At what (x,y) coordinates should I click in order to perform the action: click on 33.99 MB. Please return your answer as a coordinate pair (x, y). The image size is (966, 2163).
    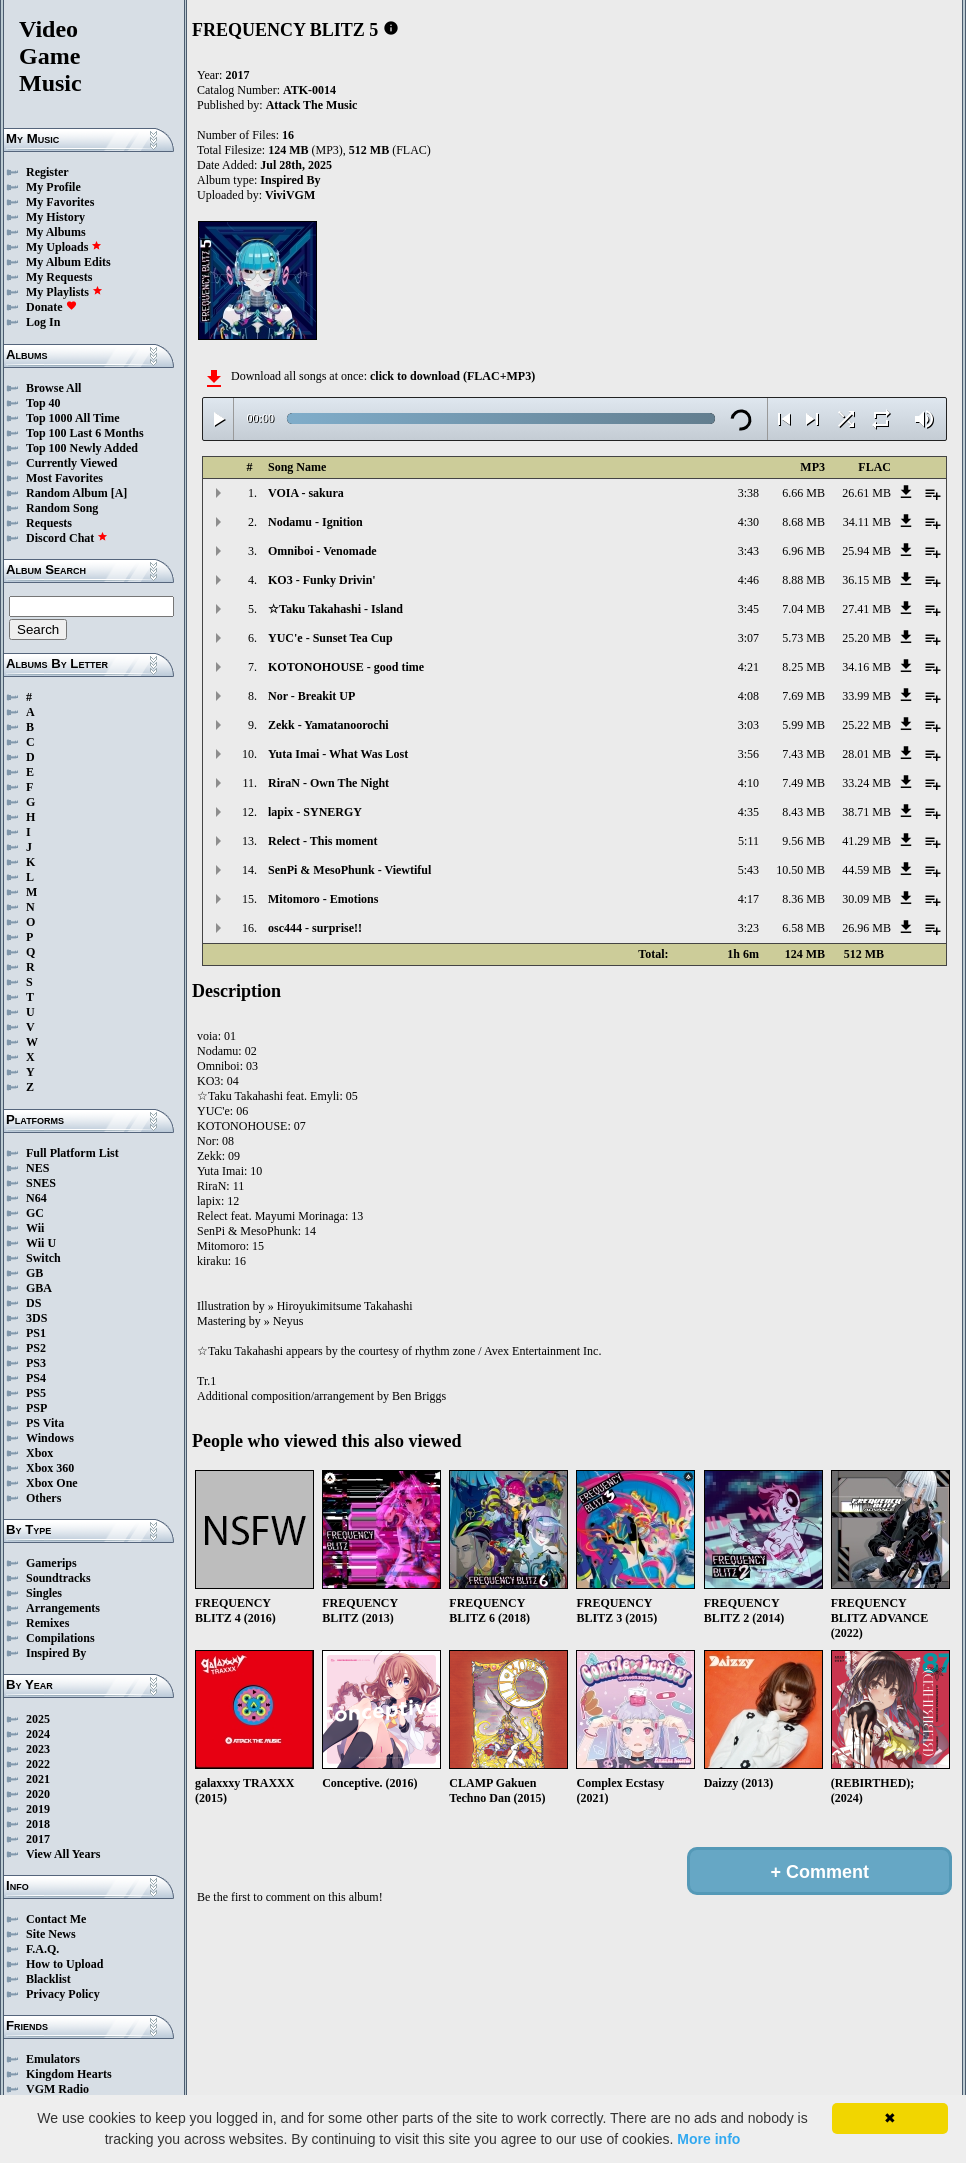
    Looking at the image, I should click on (866, 696).